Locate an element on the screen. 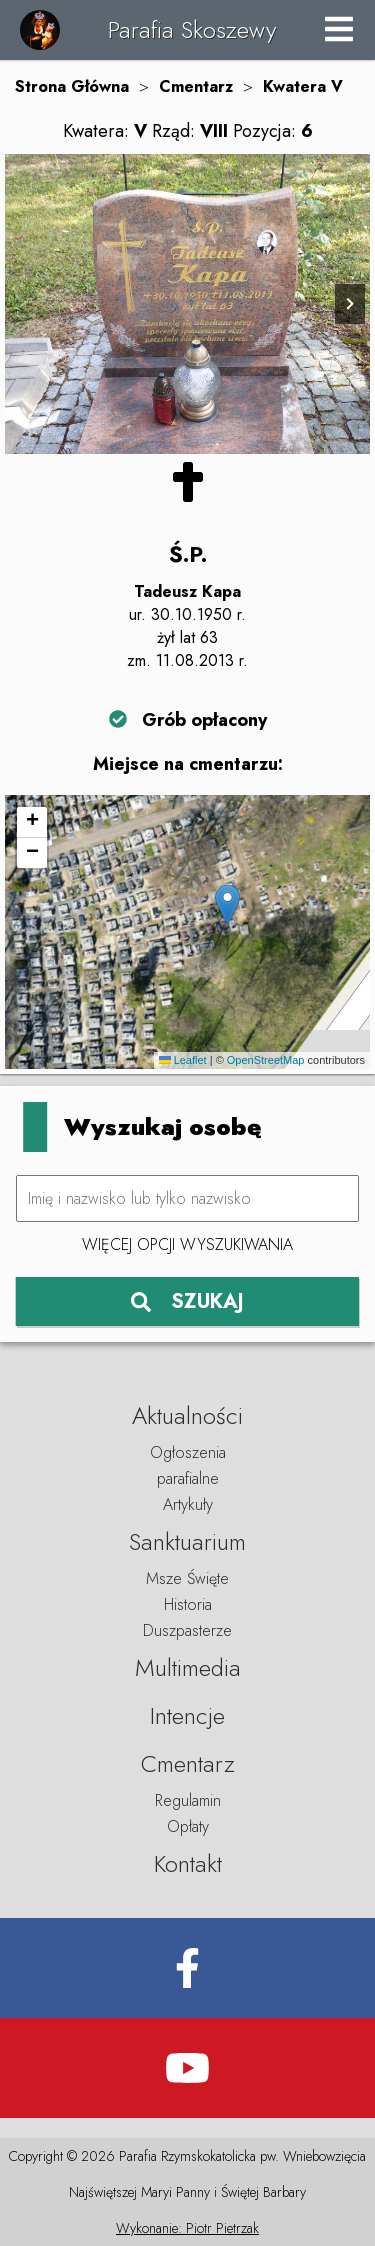 Image resolution: width=375 pixels, height=2246 pixels. SZUKAJ is located at coordinates (187, 1301).